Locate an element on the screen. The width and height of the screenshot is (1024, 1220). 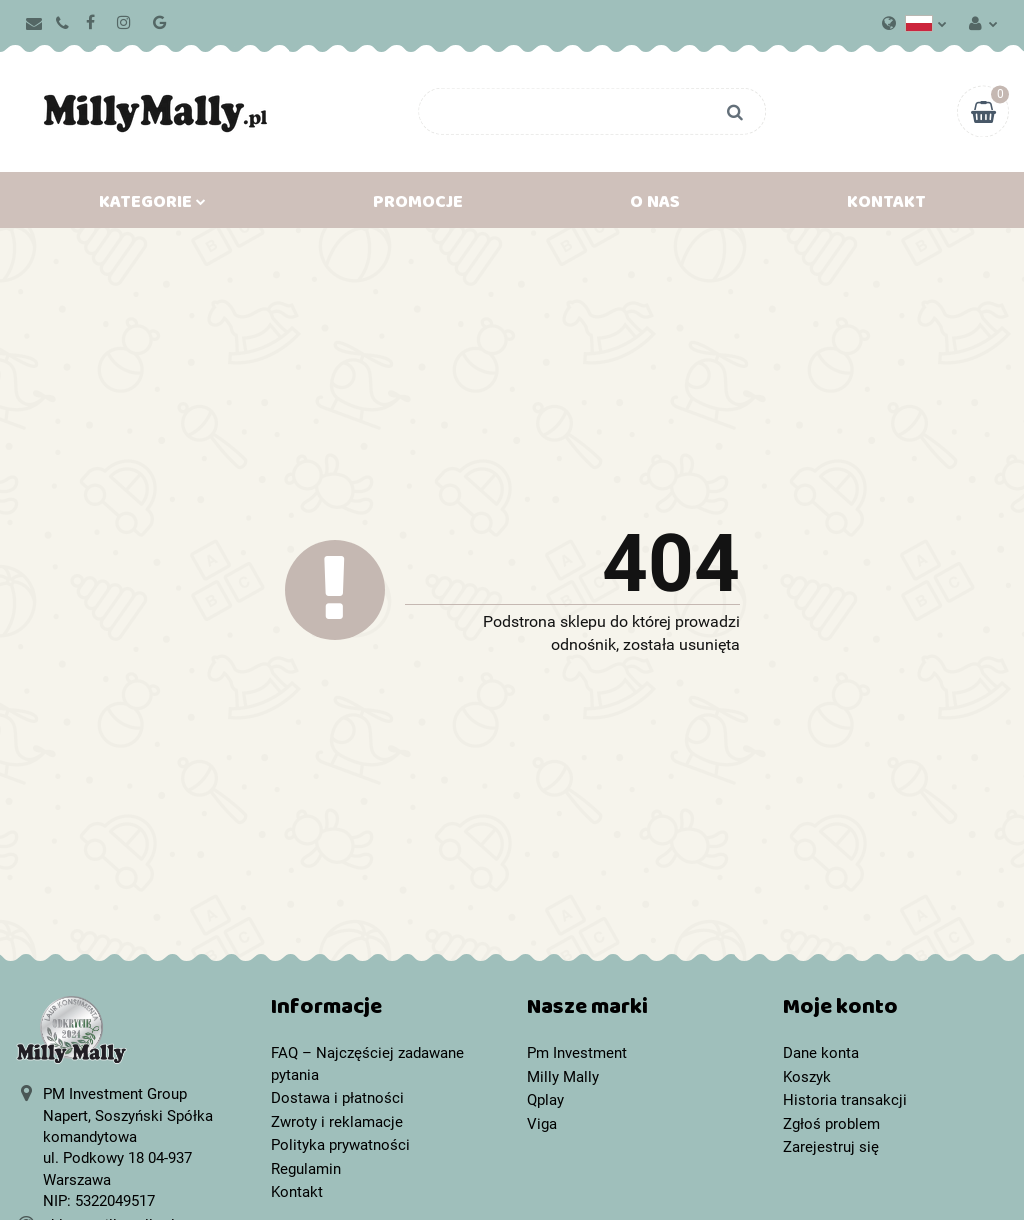
Zgłoś problem is located at coordinates (831, 1124).